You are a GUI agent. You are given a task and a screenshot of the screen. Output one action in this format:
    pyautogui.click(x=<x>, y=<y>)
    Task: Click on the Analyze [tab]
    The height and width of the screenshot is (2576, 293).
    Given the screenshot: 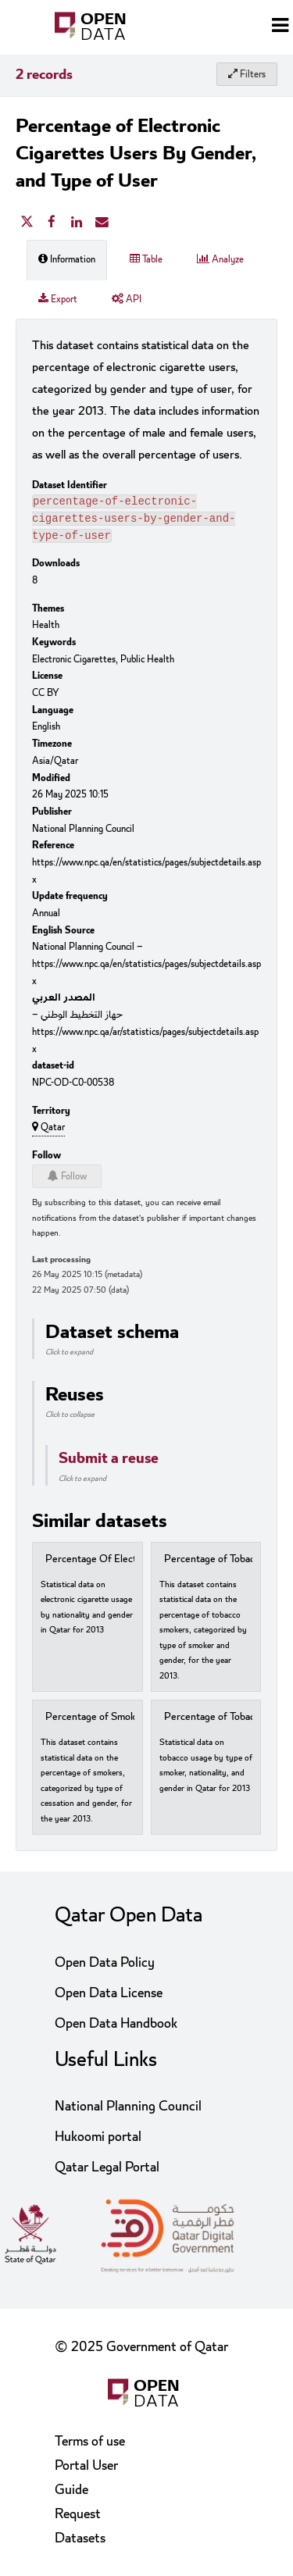 What is the action you would take?
    pyautogui.click(x=220, y=259)
    